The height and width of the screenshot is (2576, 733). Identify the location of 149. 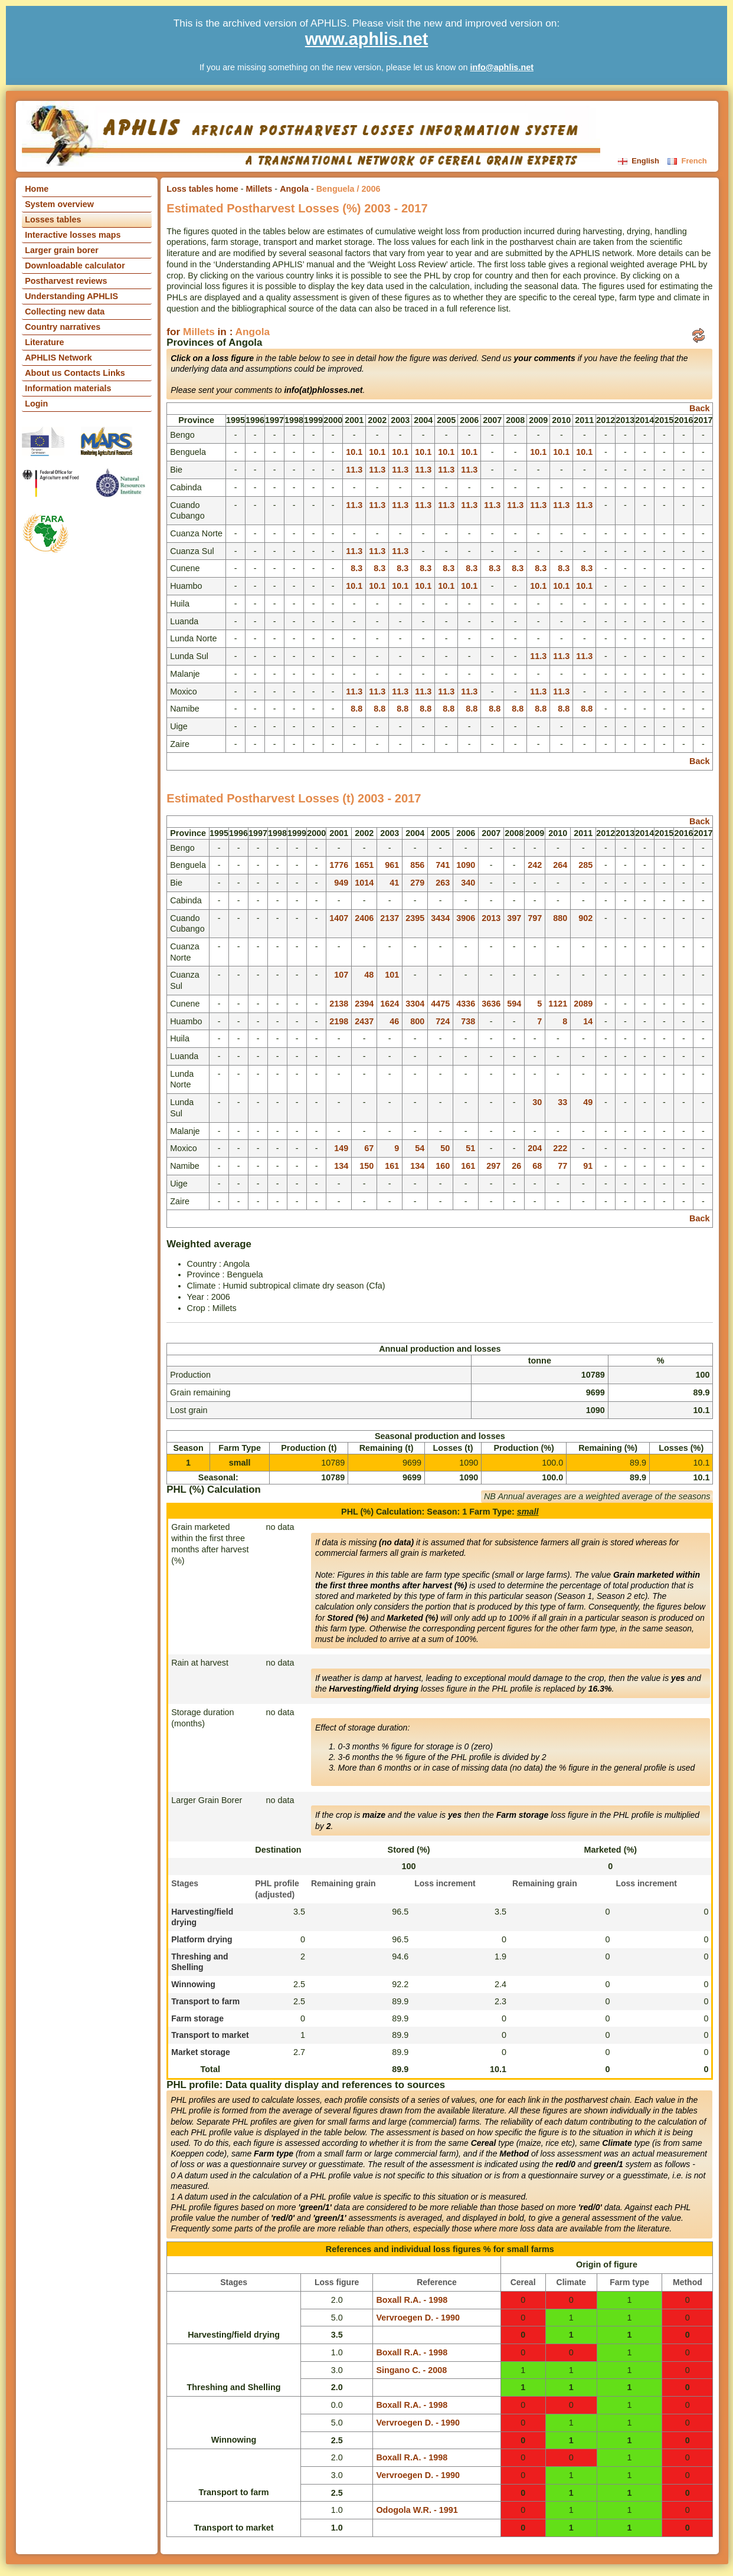
(341, 1148).